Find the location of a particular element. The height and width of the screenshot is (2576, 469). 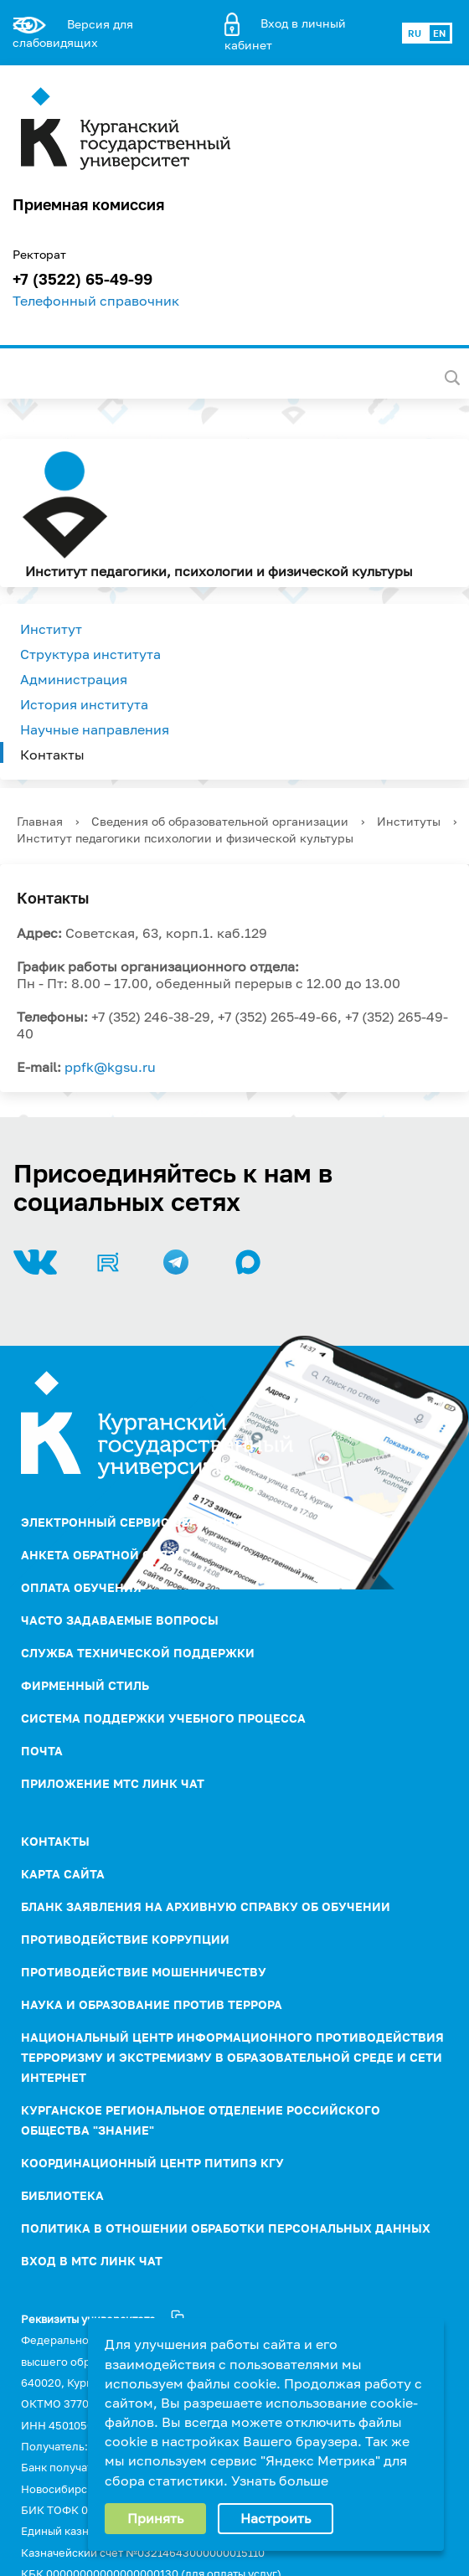

Координационный центр ПИТиПЭ КГУ is located at coordinates (152, 2163).